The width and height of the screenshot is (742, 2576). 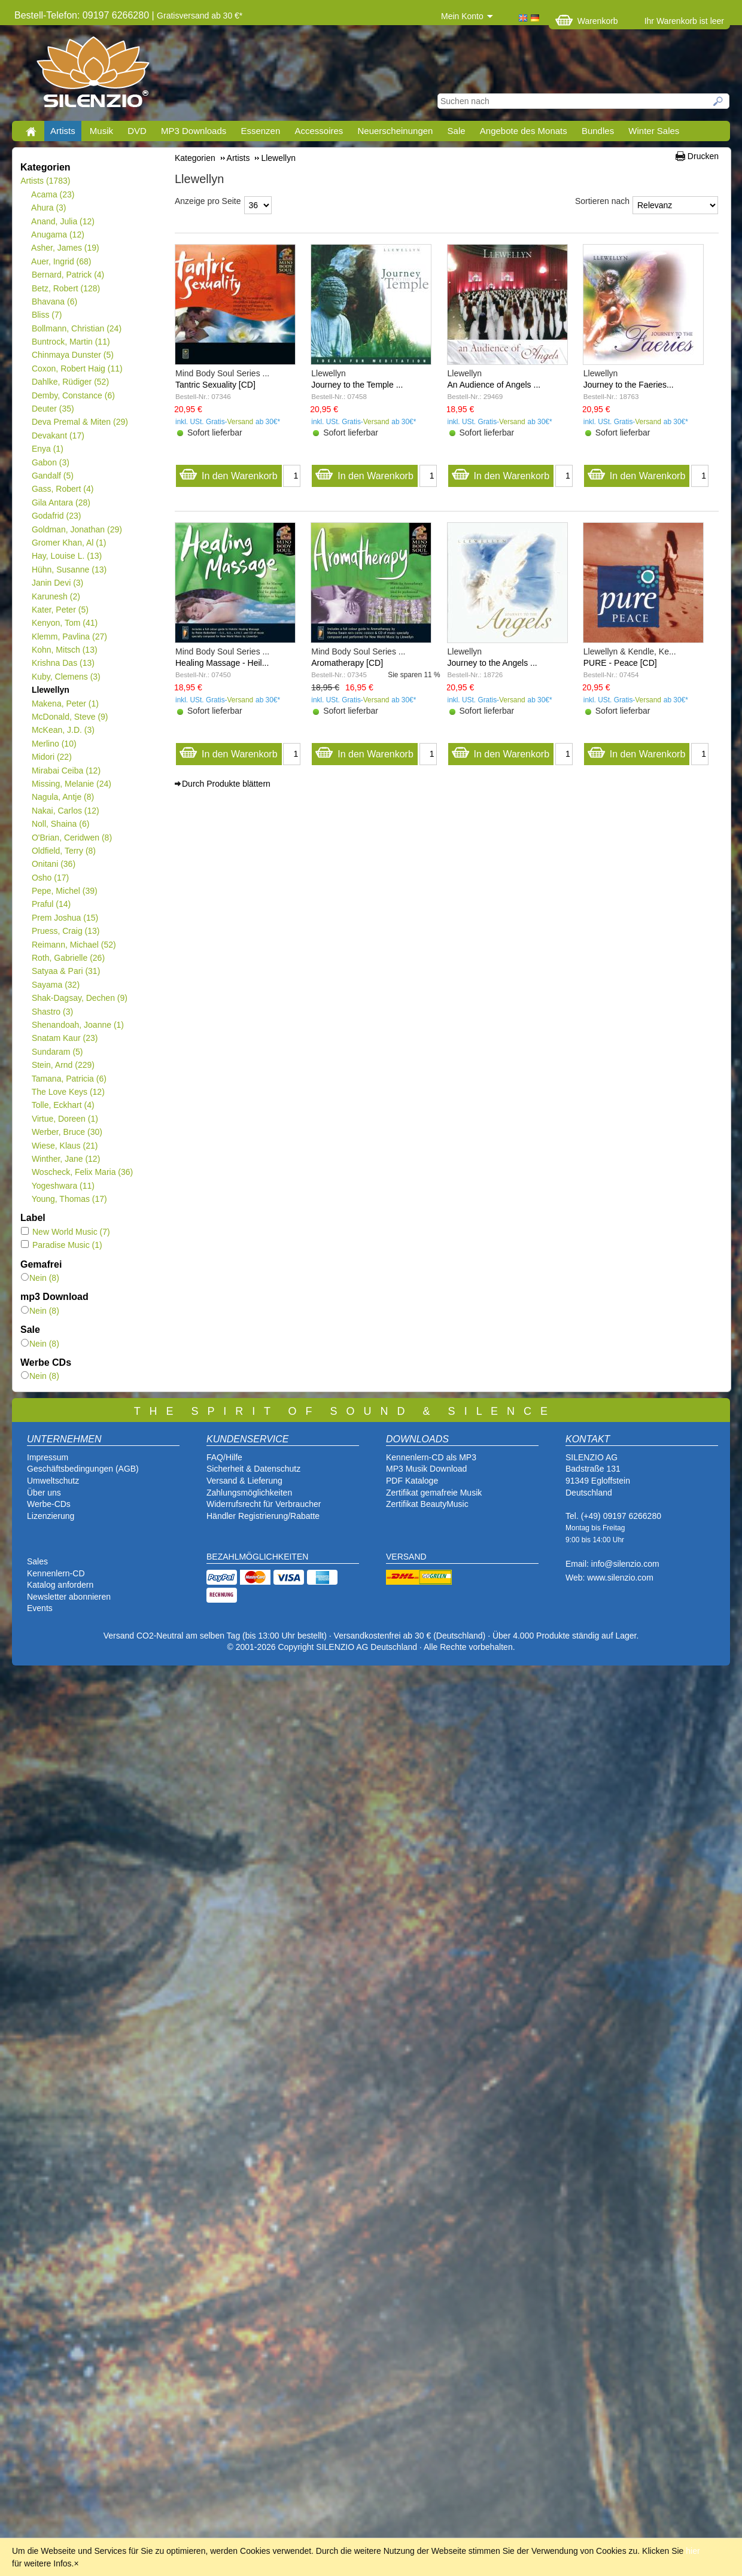 I want to click on Bernard, Patrick, so click(x=67, y=274).